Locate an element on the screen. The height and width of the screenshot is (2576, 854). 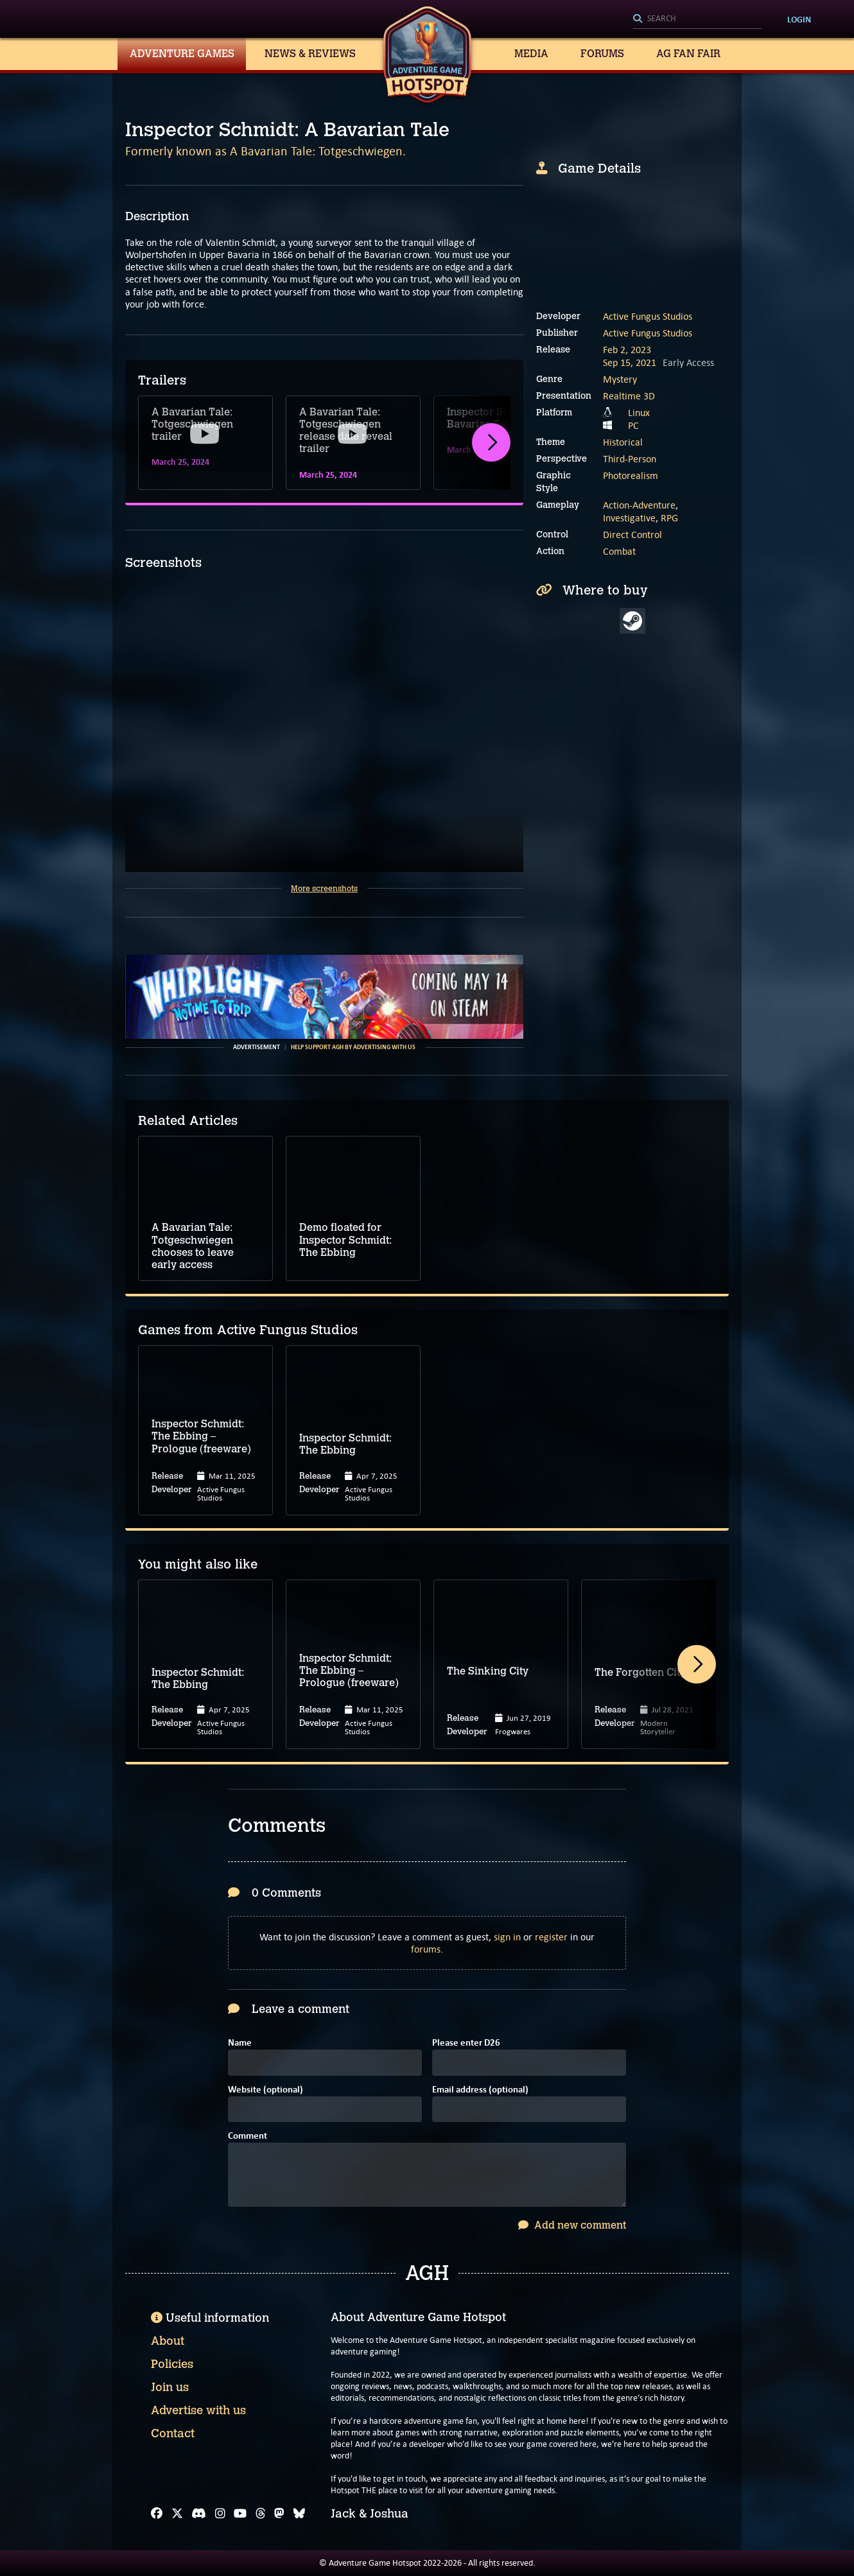
About is located at coordinates (167, 2341).